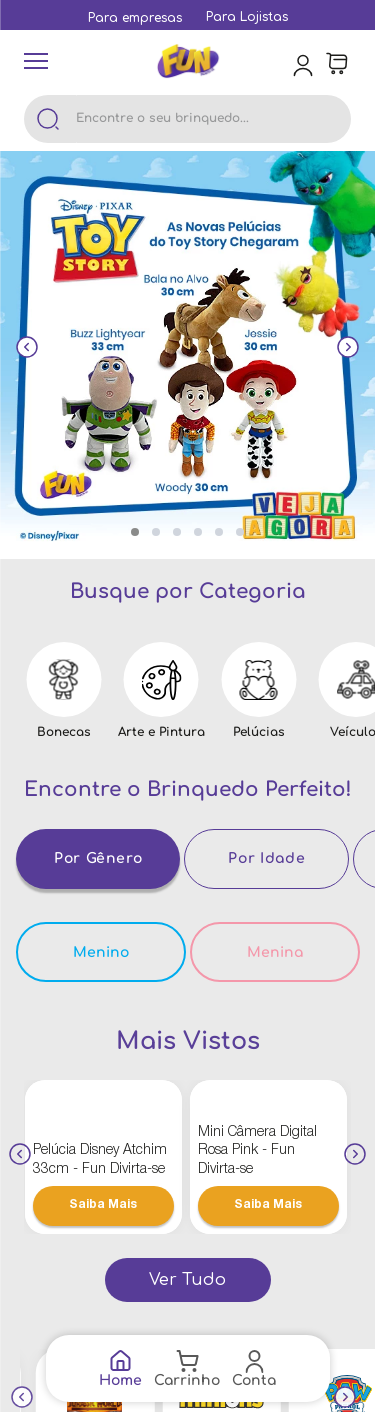 The image size is (375, 1412). Describe the element at coordinates (348, 350) in the screenshot. I see `[Next Slide]` at that location.